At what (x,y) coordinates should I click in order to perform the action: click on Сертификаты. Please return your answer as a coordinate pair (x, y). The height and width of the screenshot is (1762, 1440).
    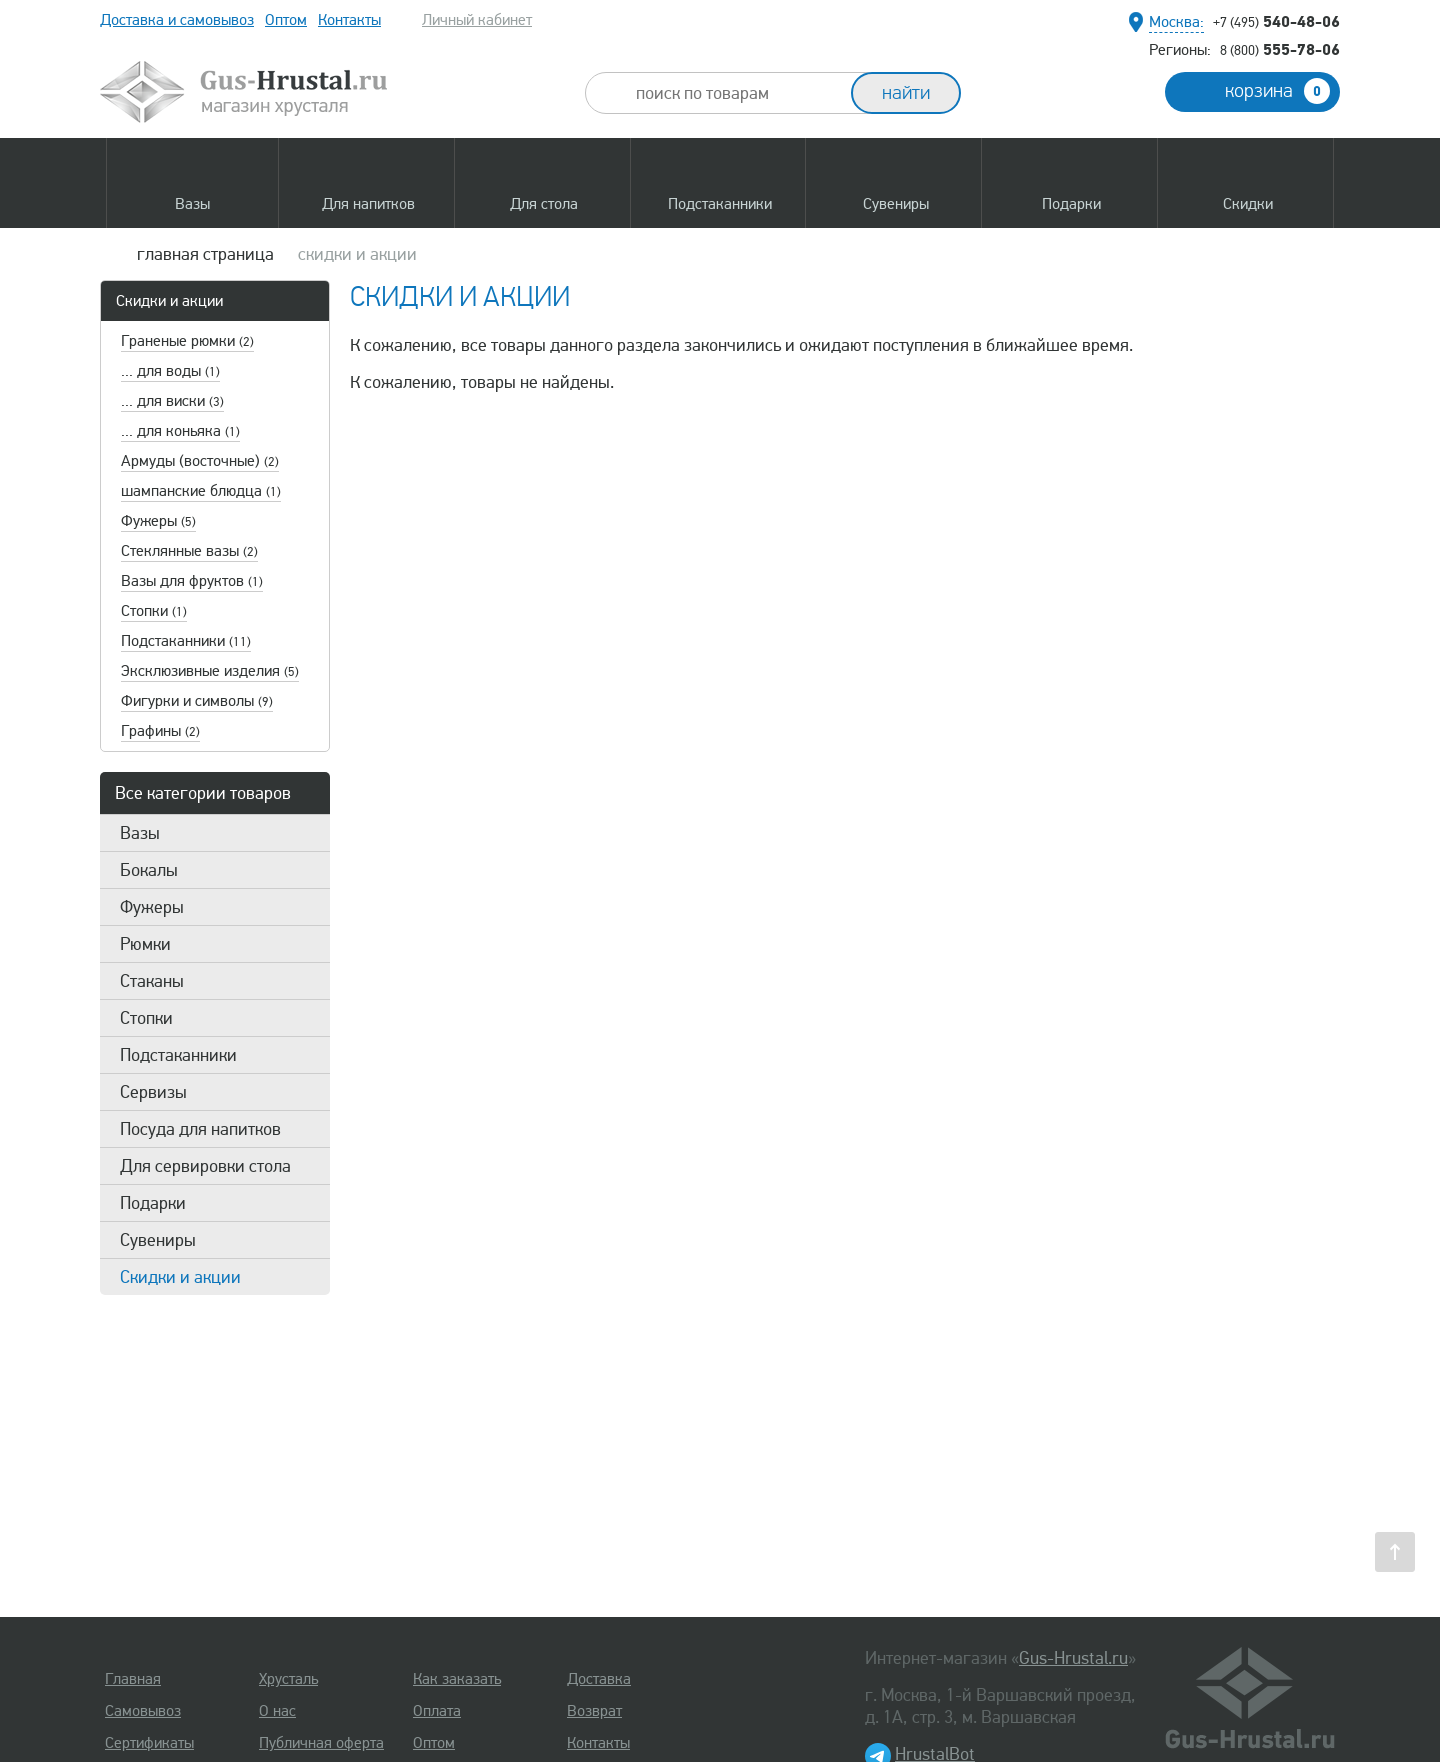
    Looking at the image, I should click on (149, 1743).